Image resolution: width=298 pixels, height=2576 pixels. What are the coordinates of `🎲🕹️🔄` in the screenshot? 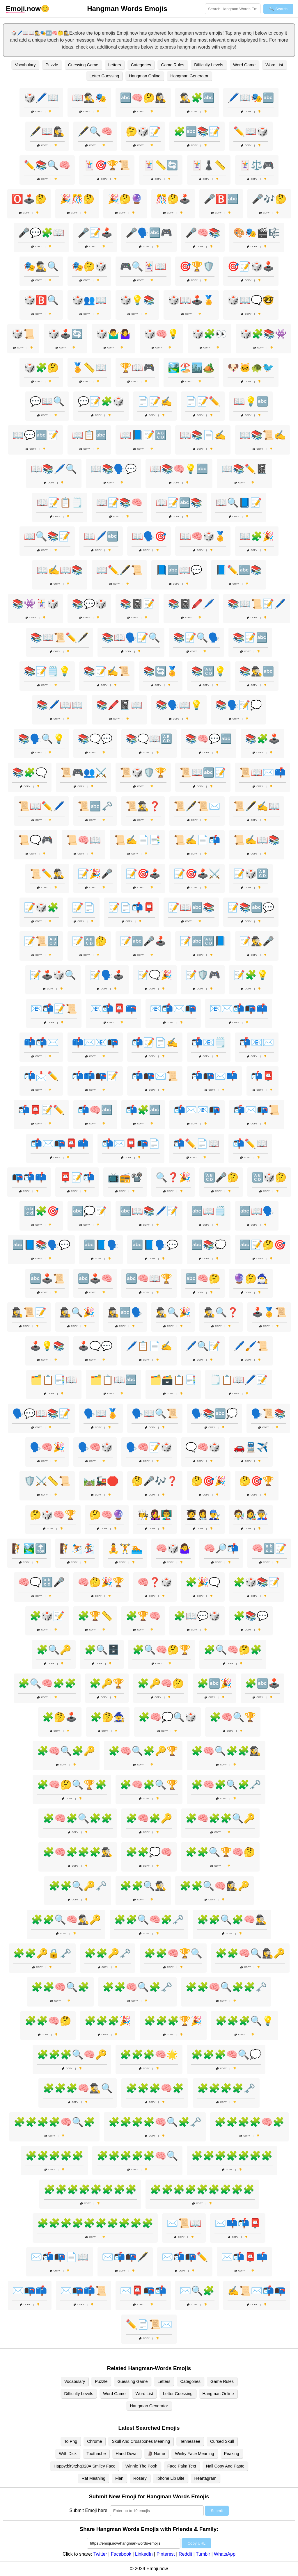 It's located at (65, 334).